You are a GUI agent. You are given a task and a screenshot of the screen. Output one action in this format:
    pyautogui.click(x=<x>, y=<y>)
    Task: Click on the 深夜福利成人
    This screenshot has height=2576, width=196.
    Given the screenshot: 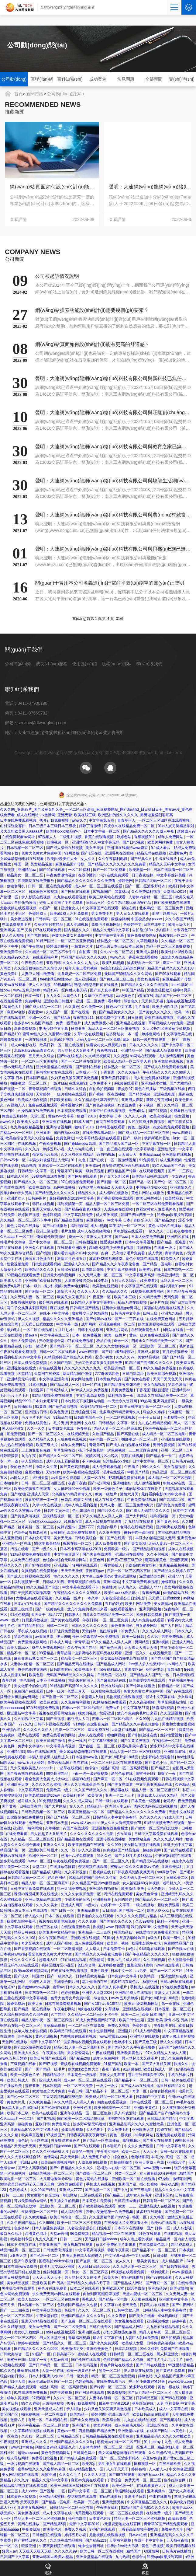 What is the action you would take?
    pyautogui.click(x=110, y=1669)
    